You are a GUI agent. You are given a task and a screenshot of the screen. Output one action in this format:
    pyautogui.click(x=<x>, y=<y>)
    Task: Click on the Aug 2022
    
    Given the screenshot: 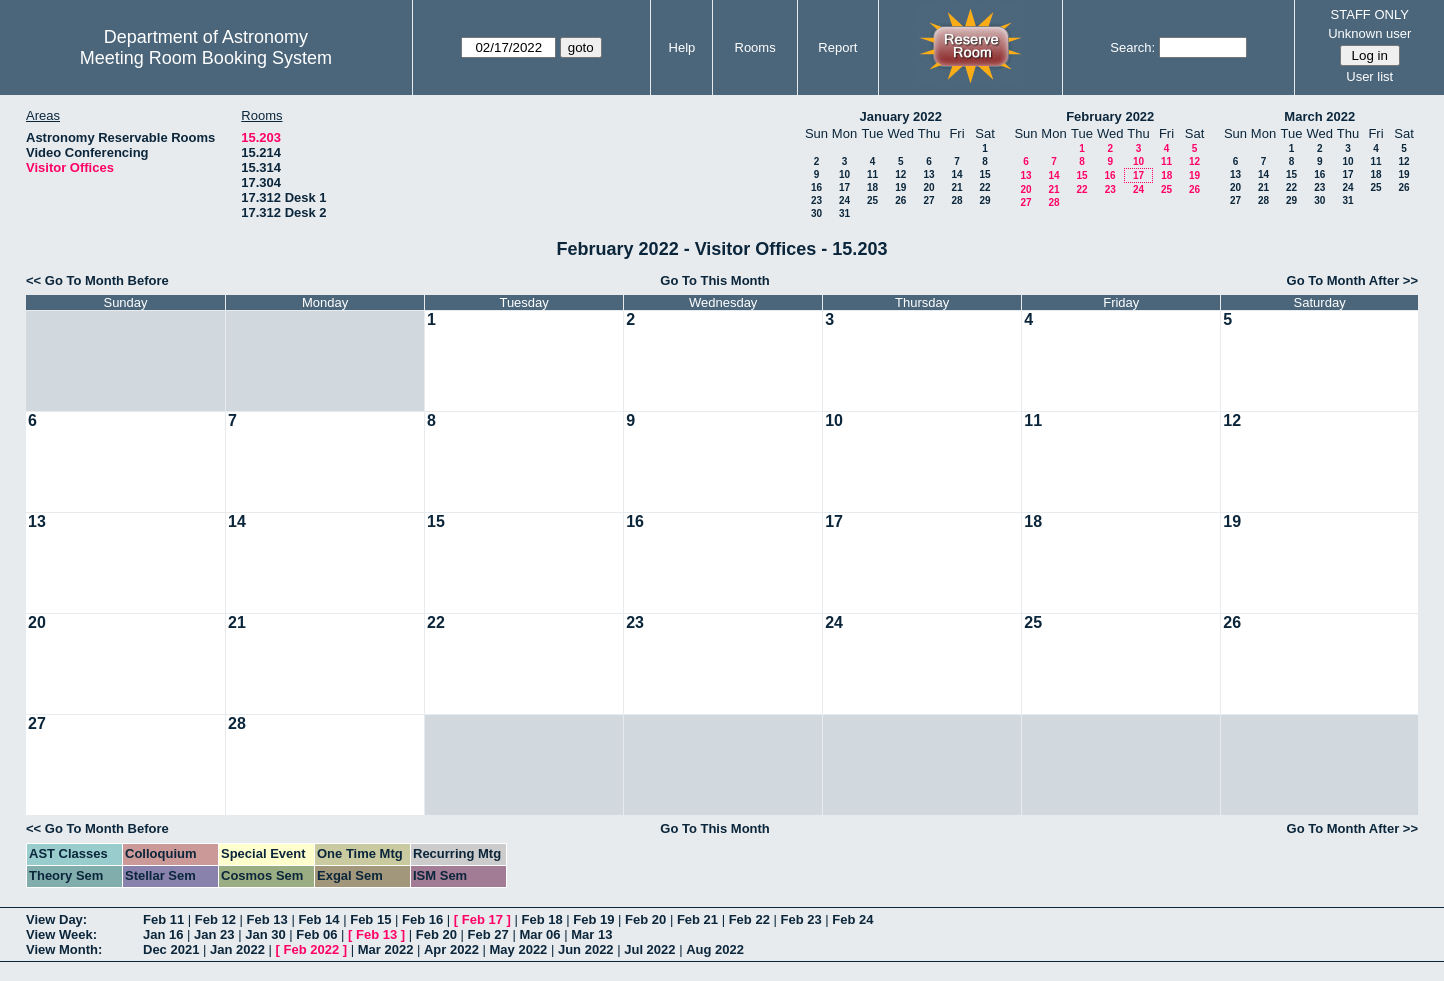 What is the action you would take?
    pyautogui.click(x=715, y=949)
    